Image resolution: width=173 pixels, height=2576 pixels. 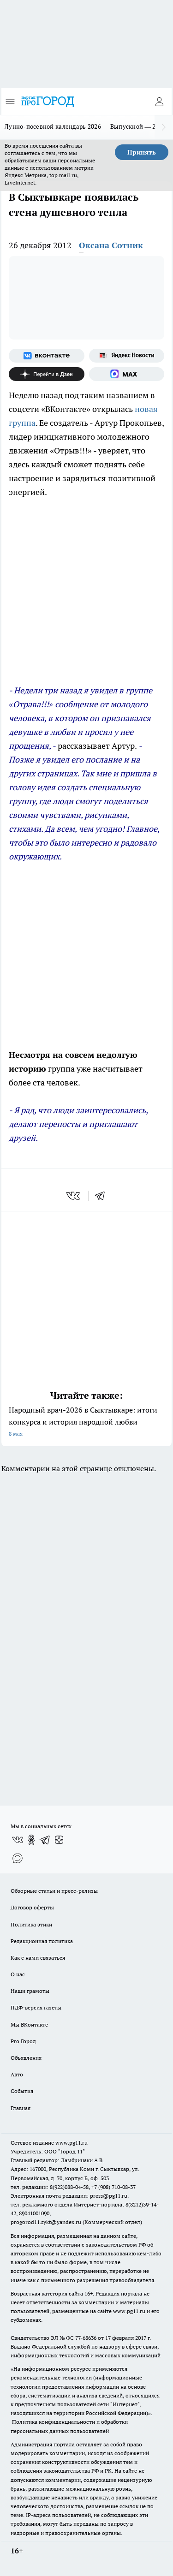 I want to click on Лунно-посевной календарь 2026, so click(x=53, y=126).